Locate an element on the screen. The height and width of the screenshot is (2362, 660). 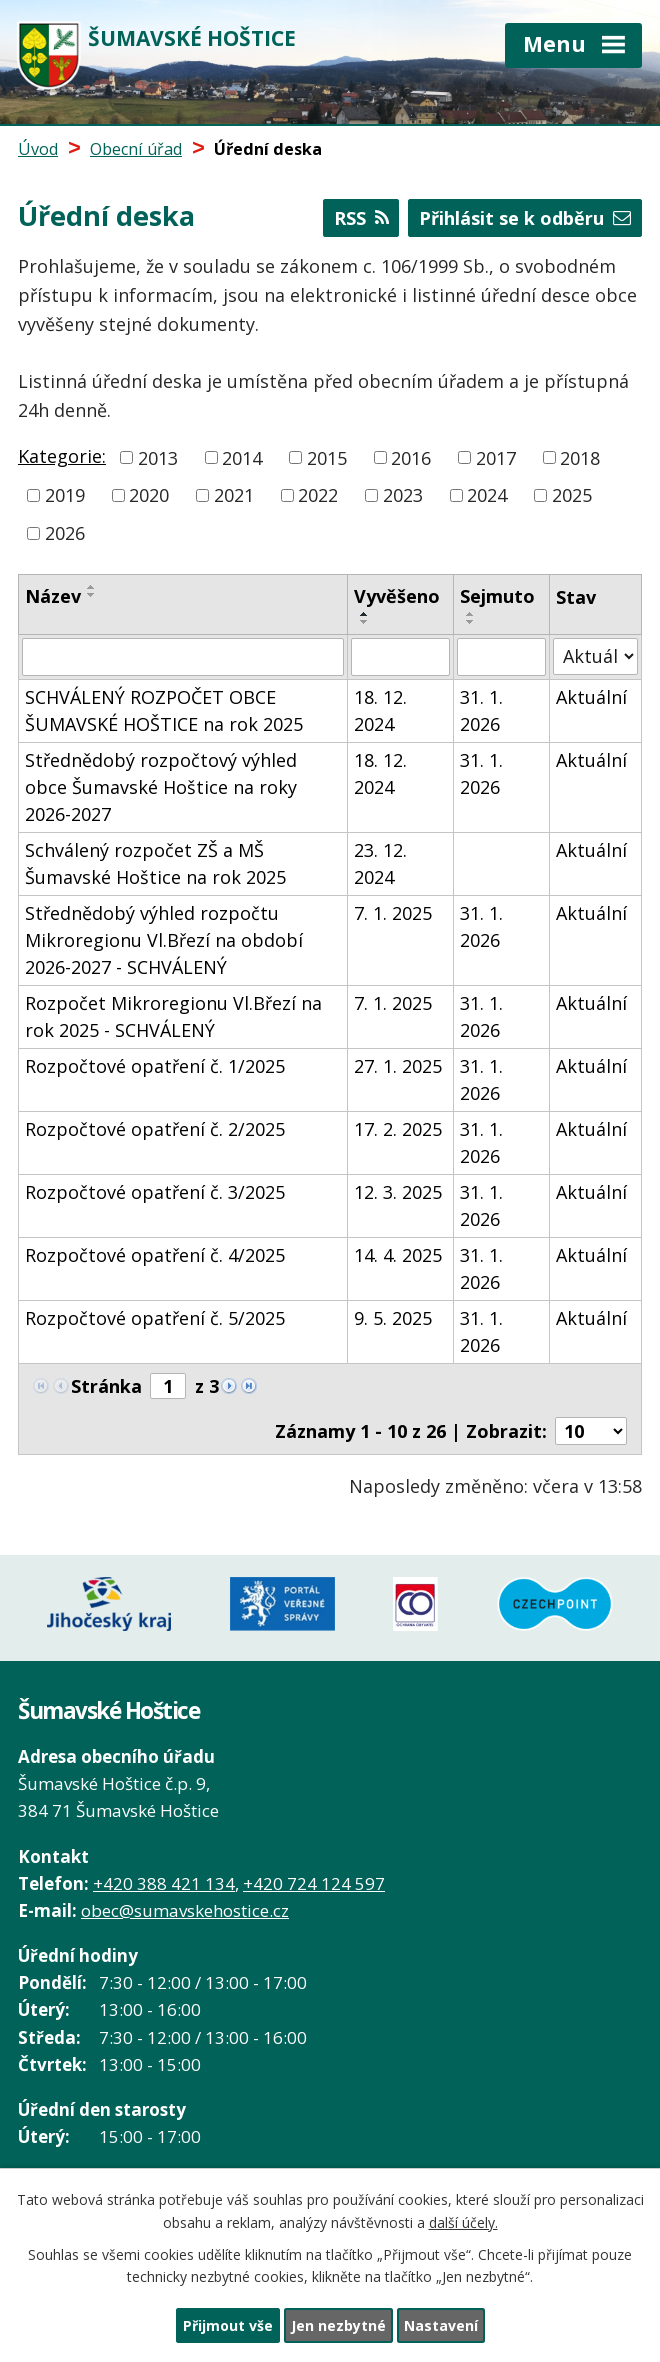
9. 5. 2025 is located at coordinates (393, 1318).